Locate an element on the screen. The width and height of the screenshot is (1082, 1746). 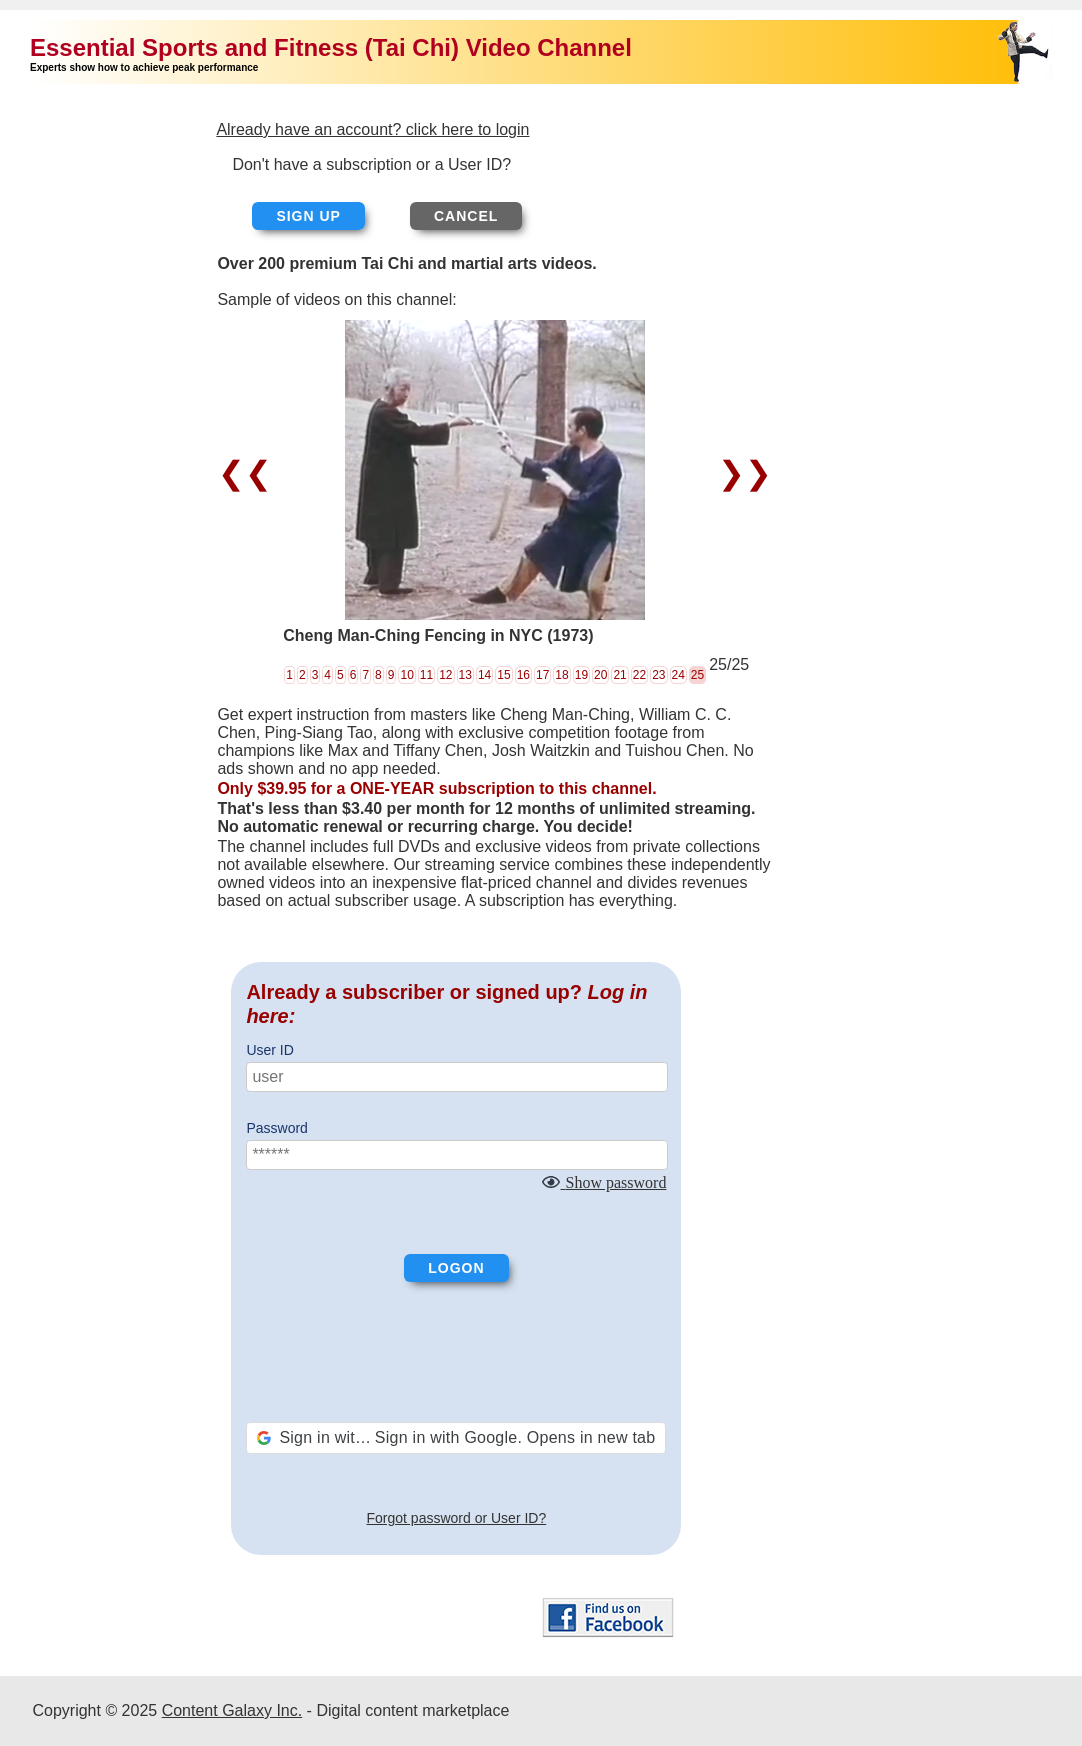
17 is located at coordinates (542, 675).